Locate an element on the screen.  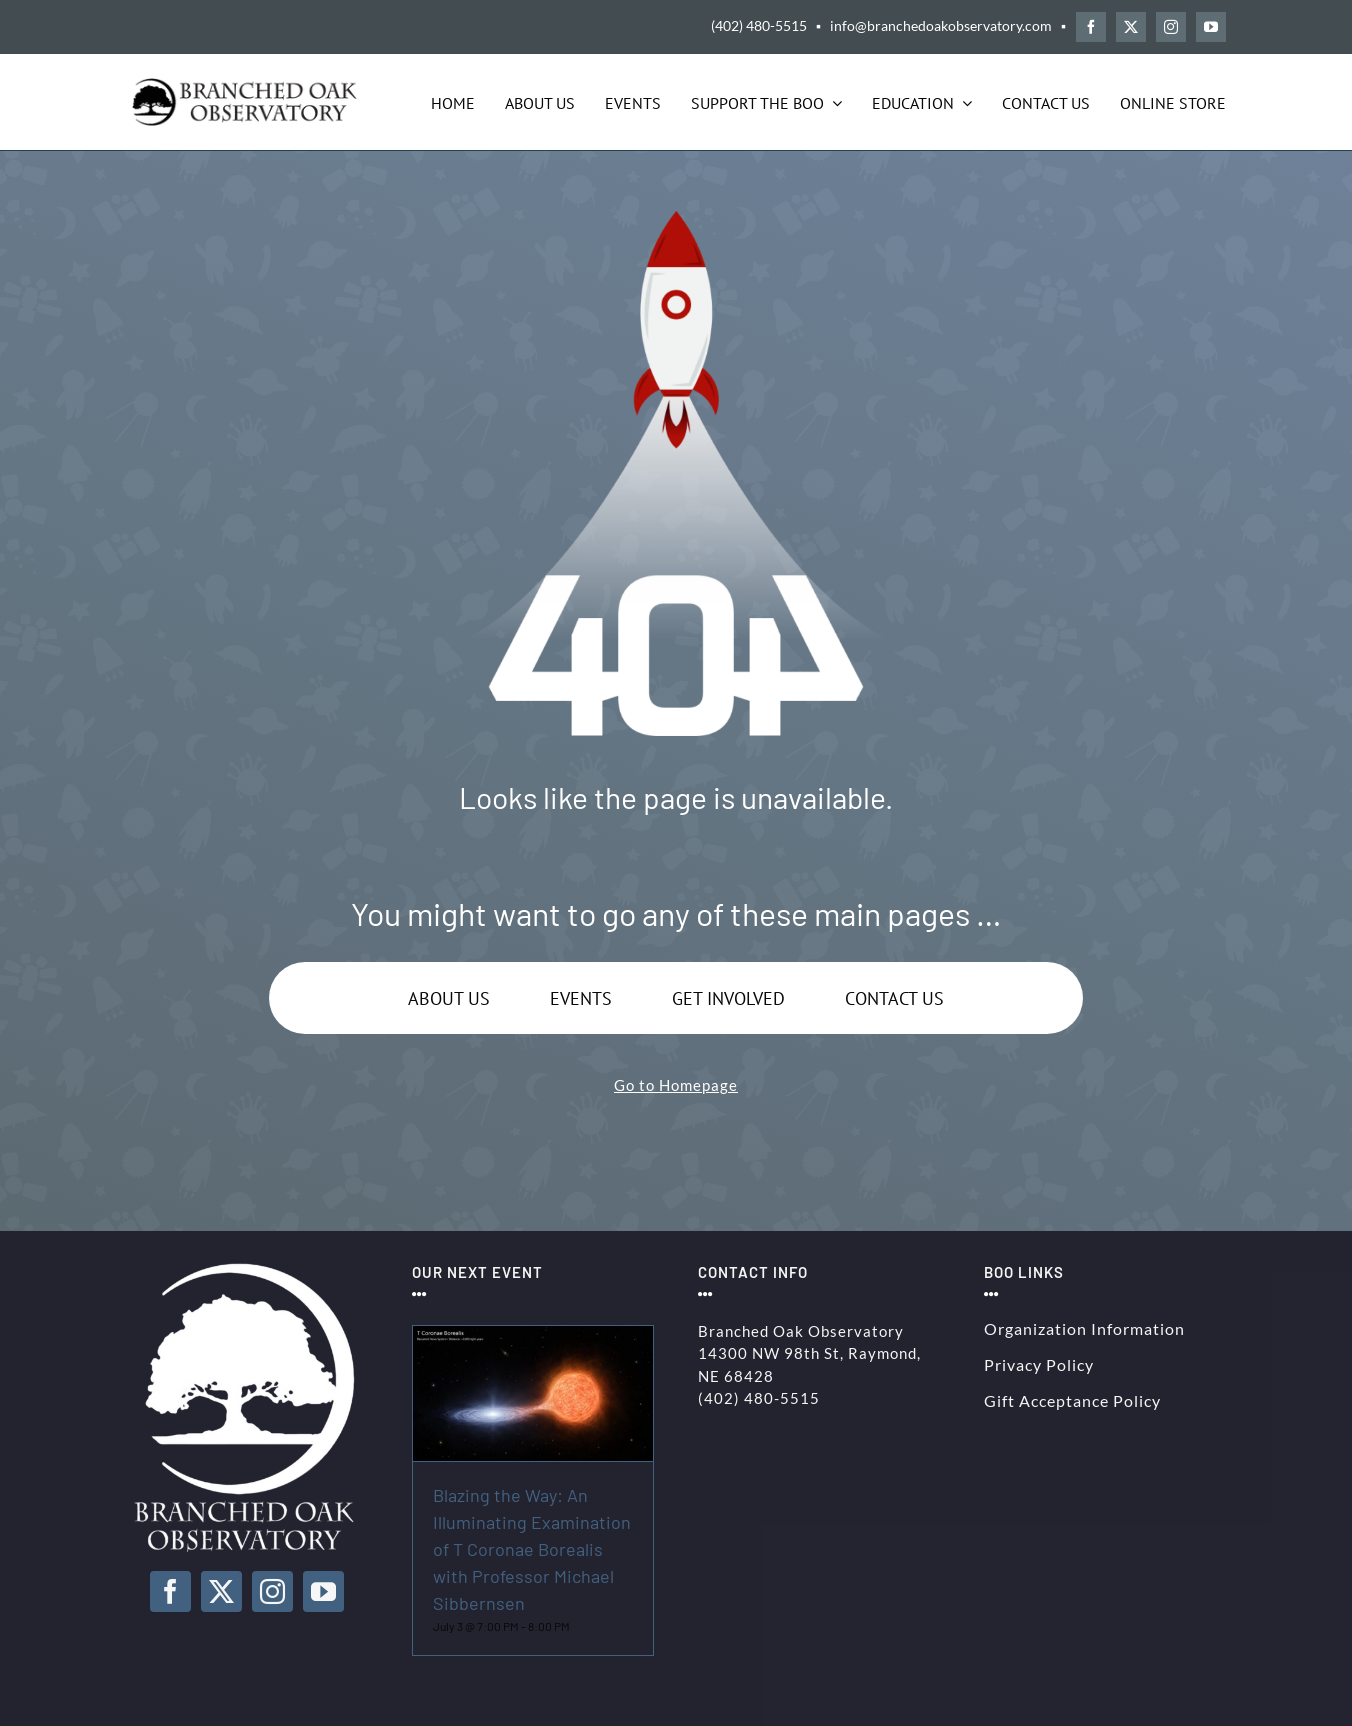
[youtube] is located at coordinates (1211, 27).